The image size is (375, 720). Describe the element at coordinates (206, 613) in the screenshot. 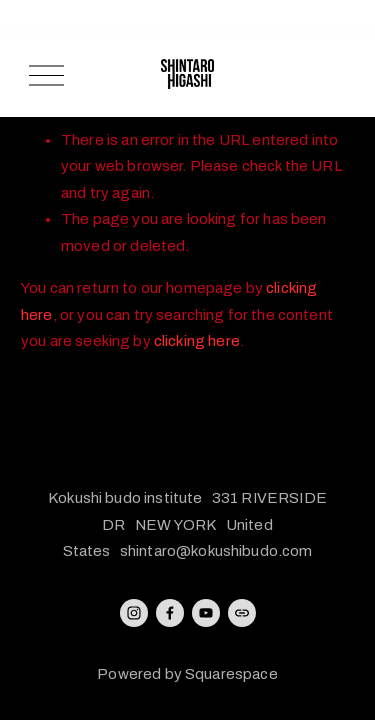

I see `[YouTube]` at that location.